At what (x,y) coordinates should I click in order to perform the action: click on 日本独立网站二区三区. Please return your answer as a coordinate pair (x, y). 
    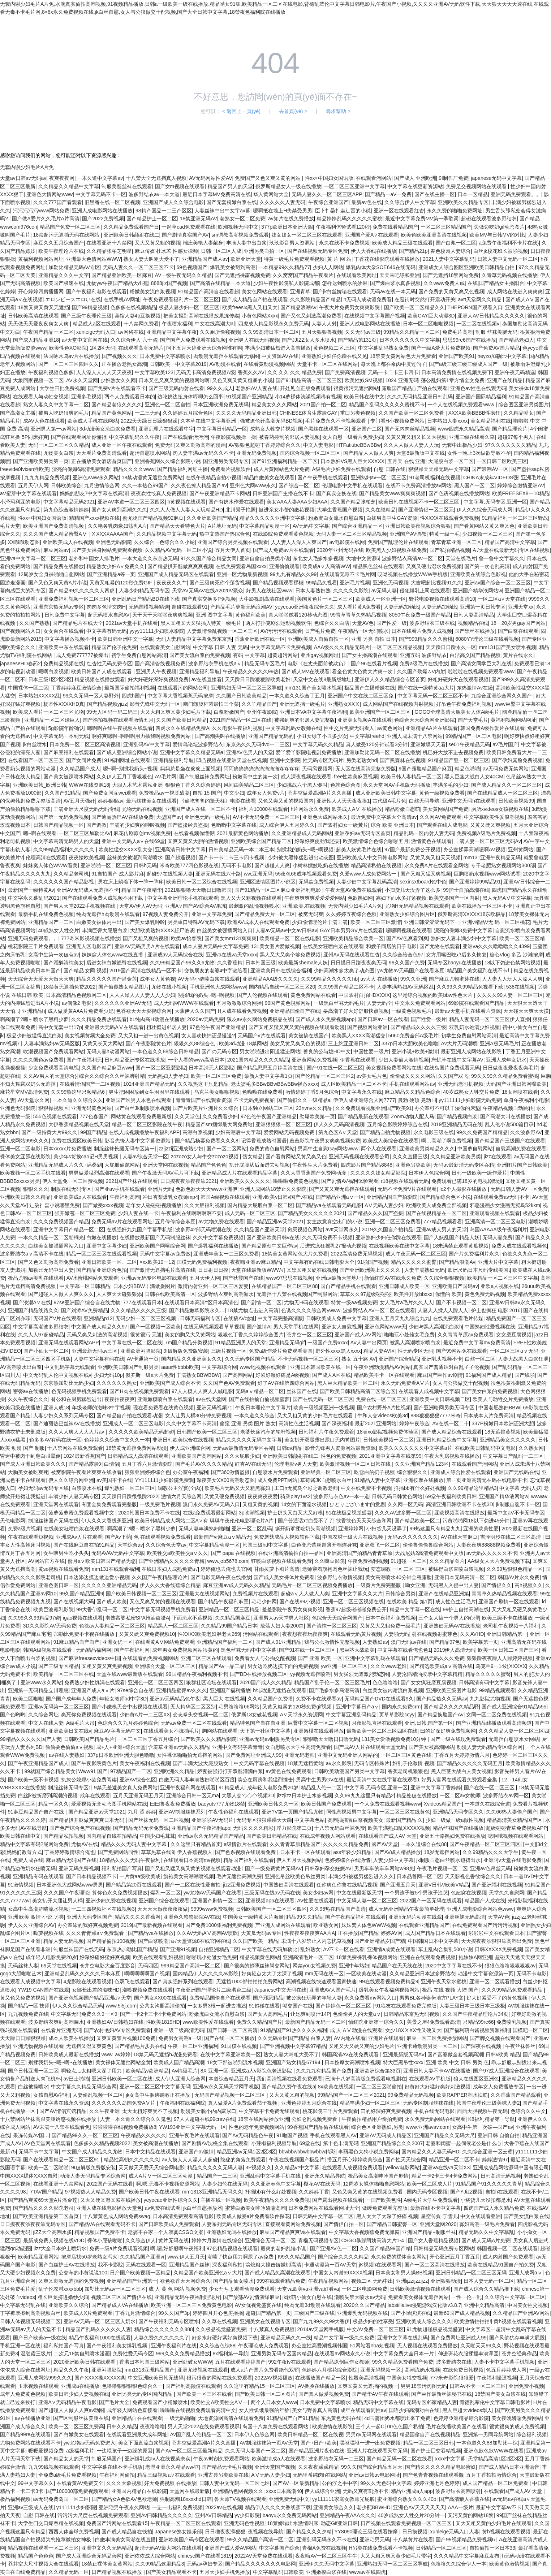
    Looking at the image, I should click on (268, 1108).